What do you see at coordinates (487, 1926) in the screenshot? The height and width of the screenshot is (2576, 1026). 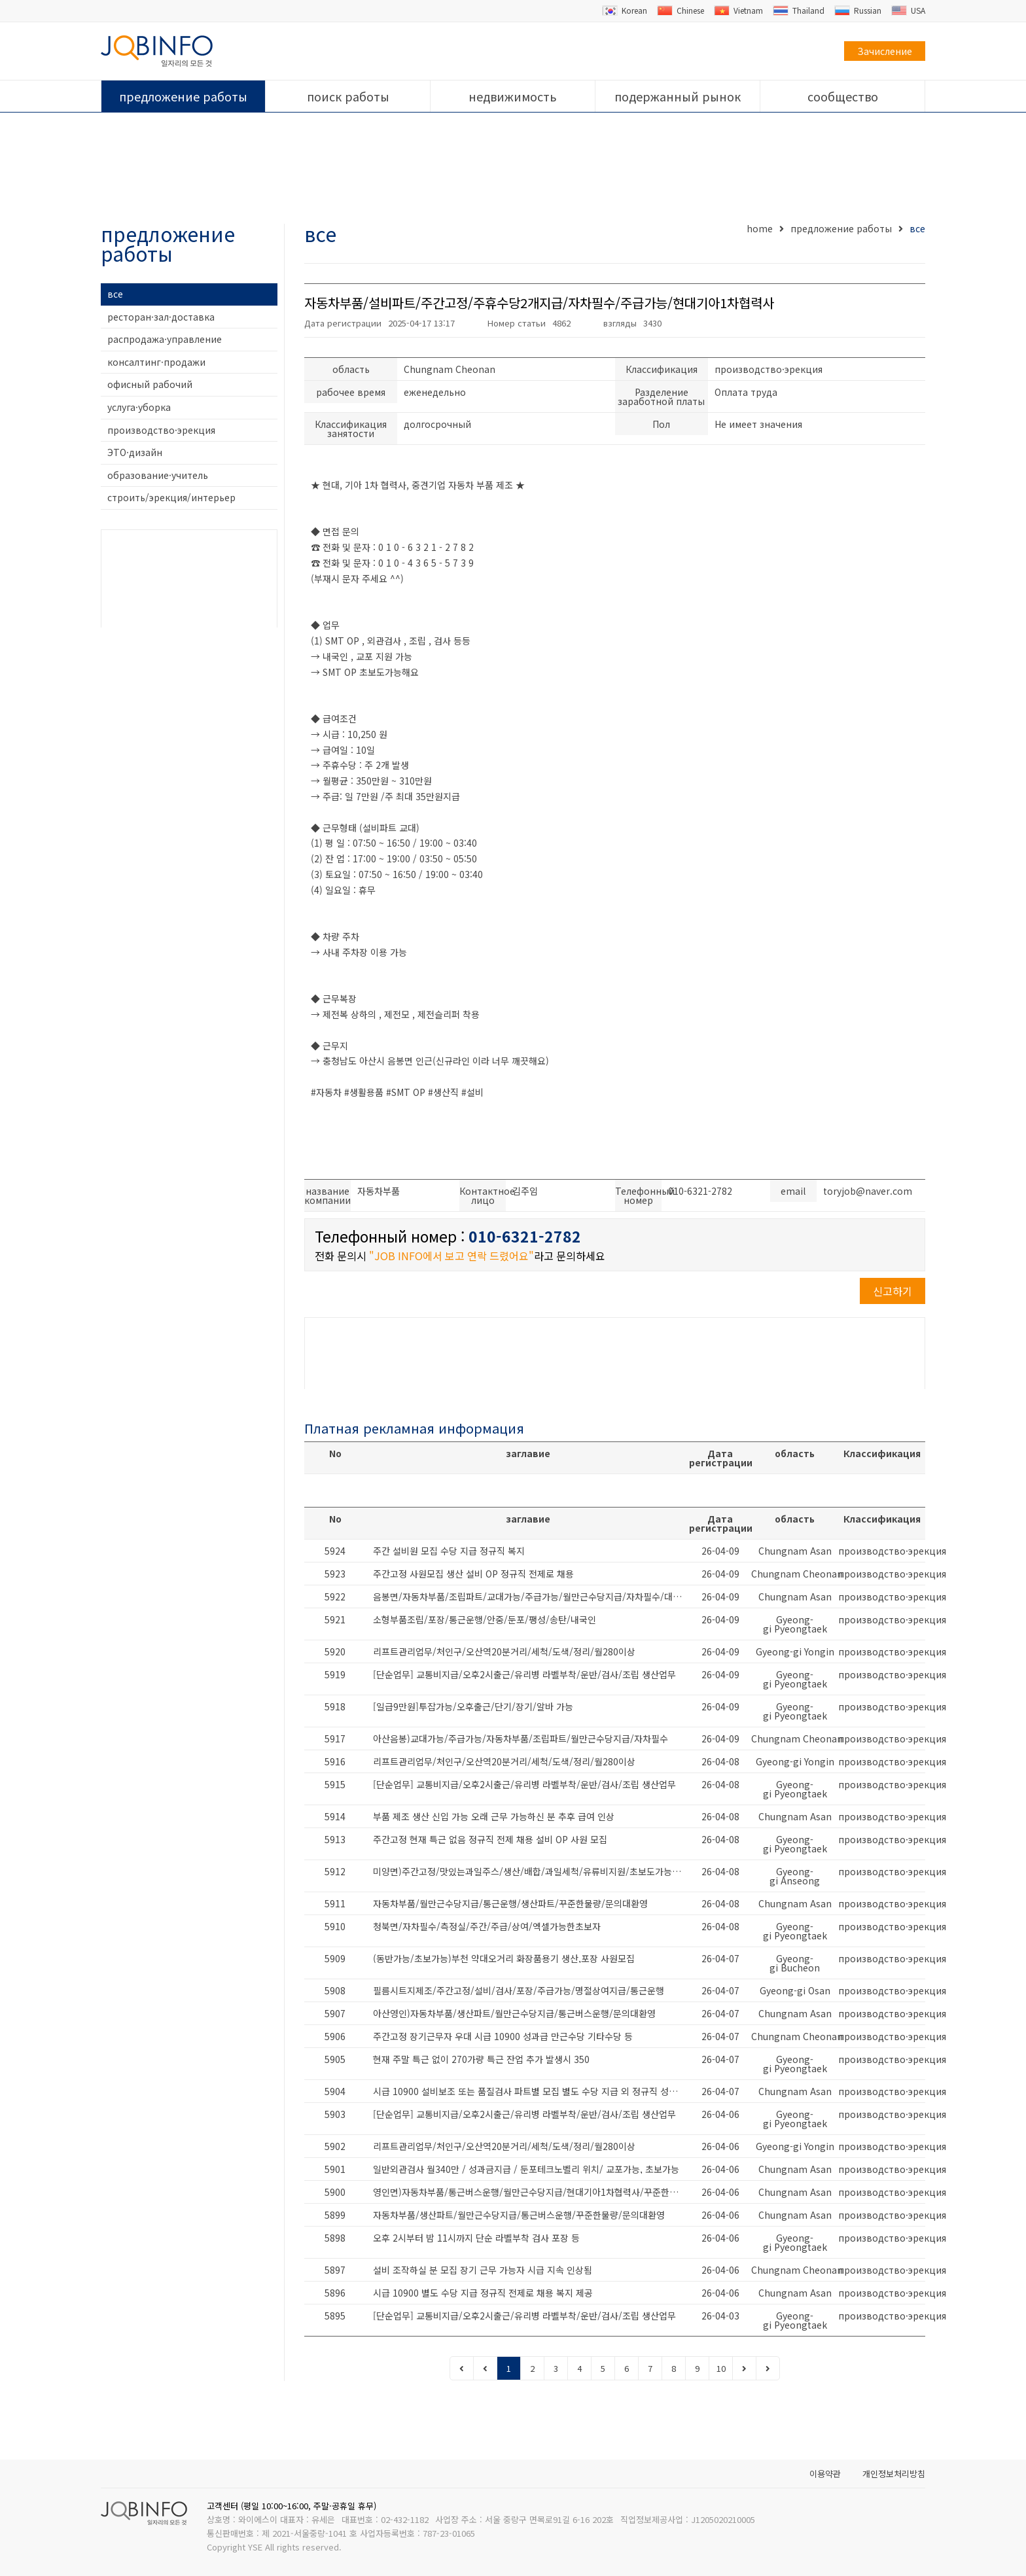 I see `청북면/자차필수/측정실/주간/주급/상여/엑셀가능한초보자` at bounding box center [487, 1926].